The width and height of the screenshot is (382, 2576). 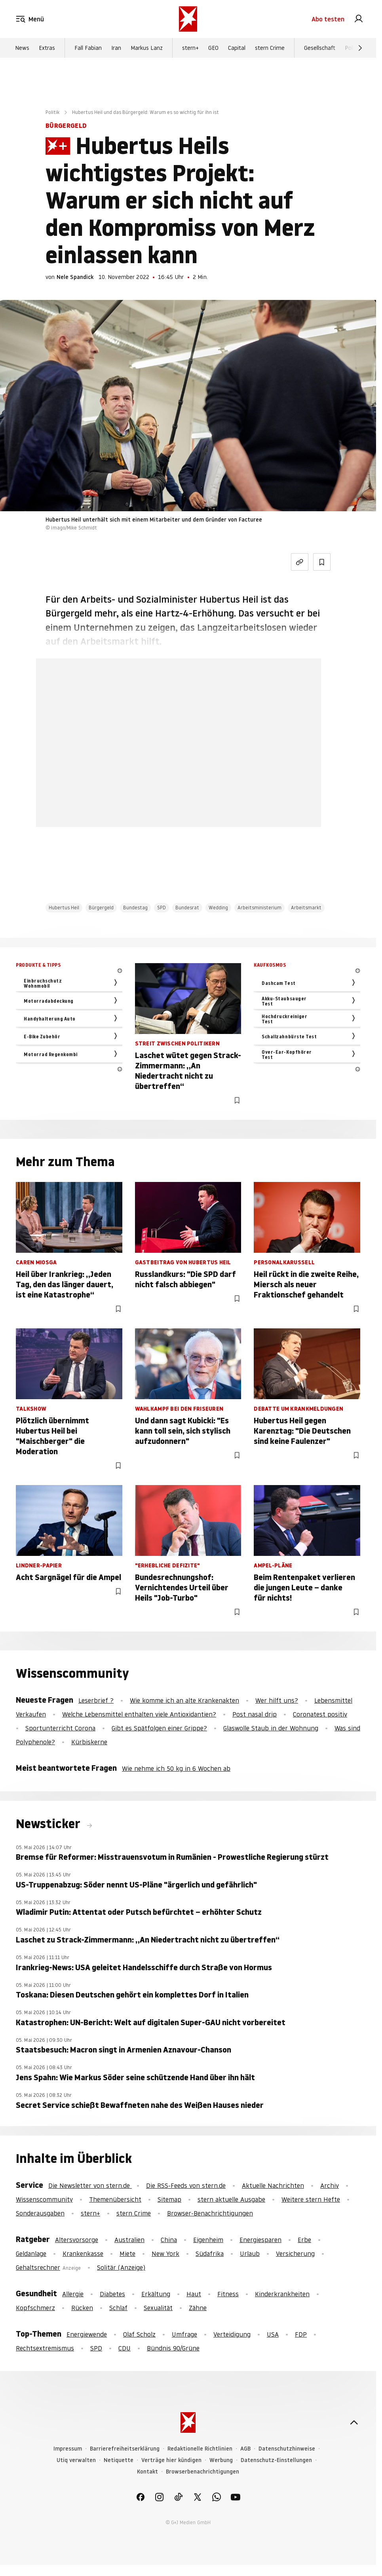 I want to click on Rücken, so click(x=82, y=2308).